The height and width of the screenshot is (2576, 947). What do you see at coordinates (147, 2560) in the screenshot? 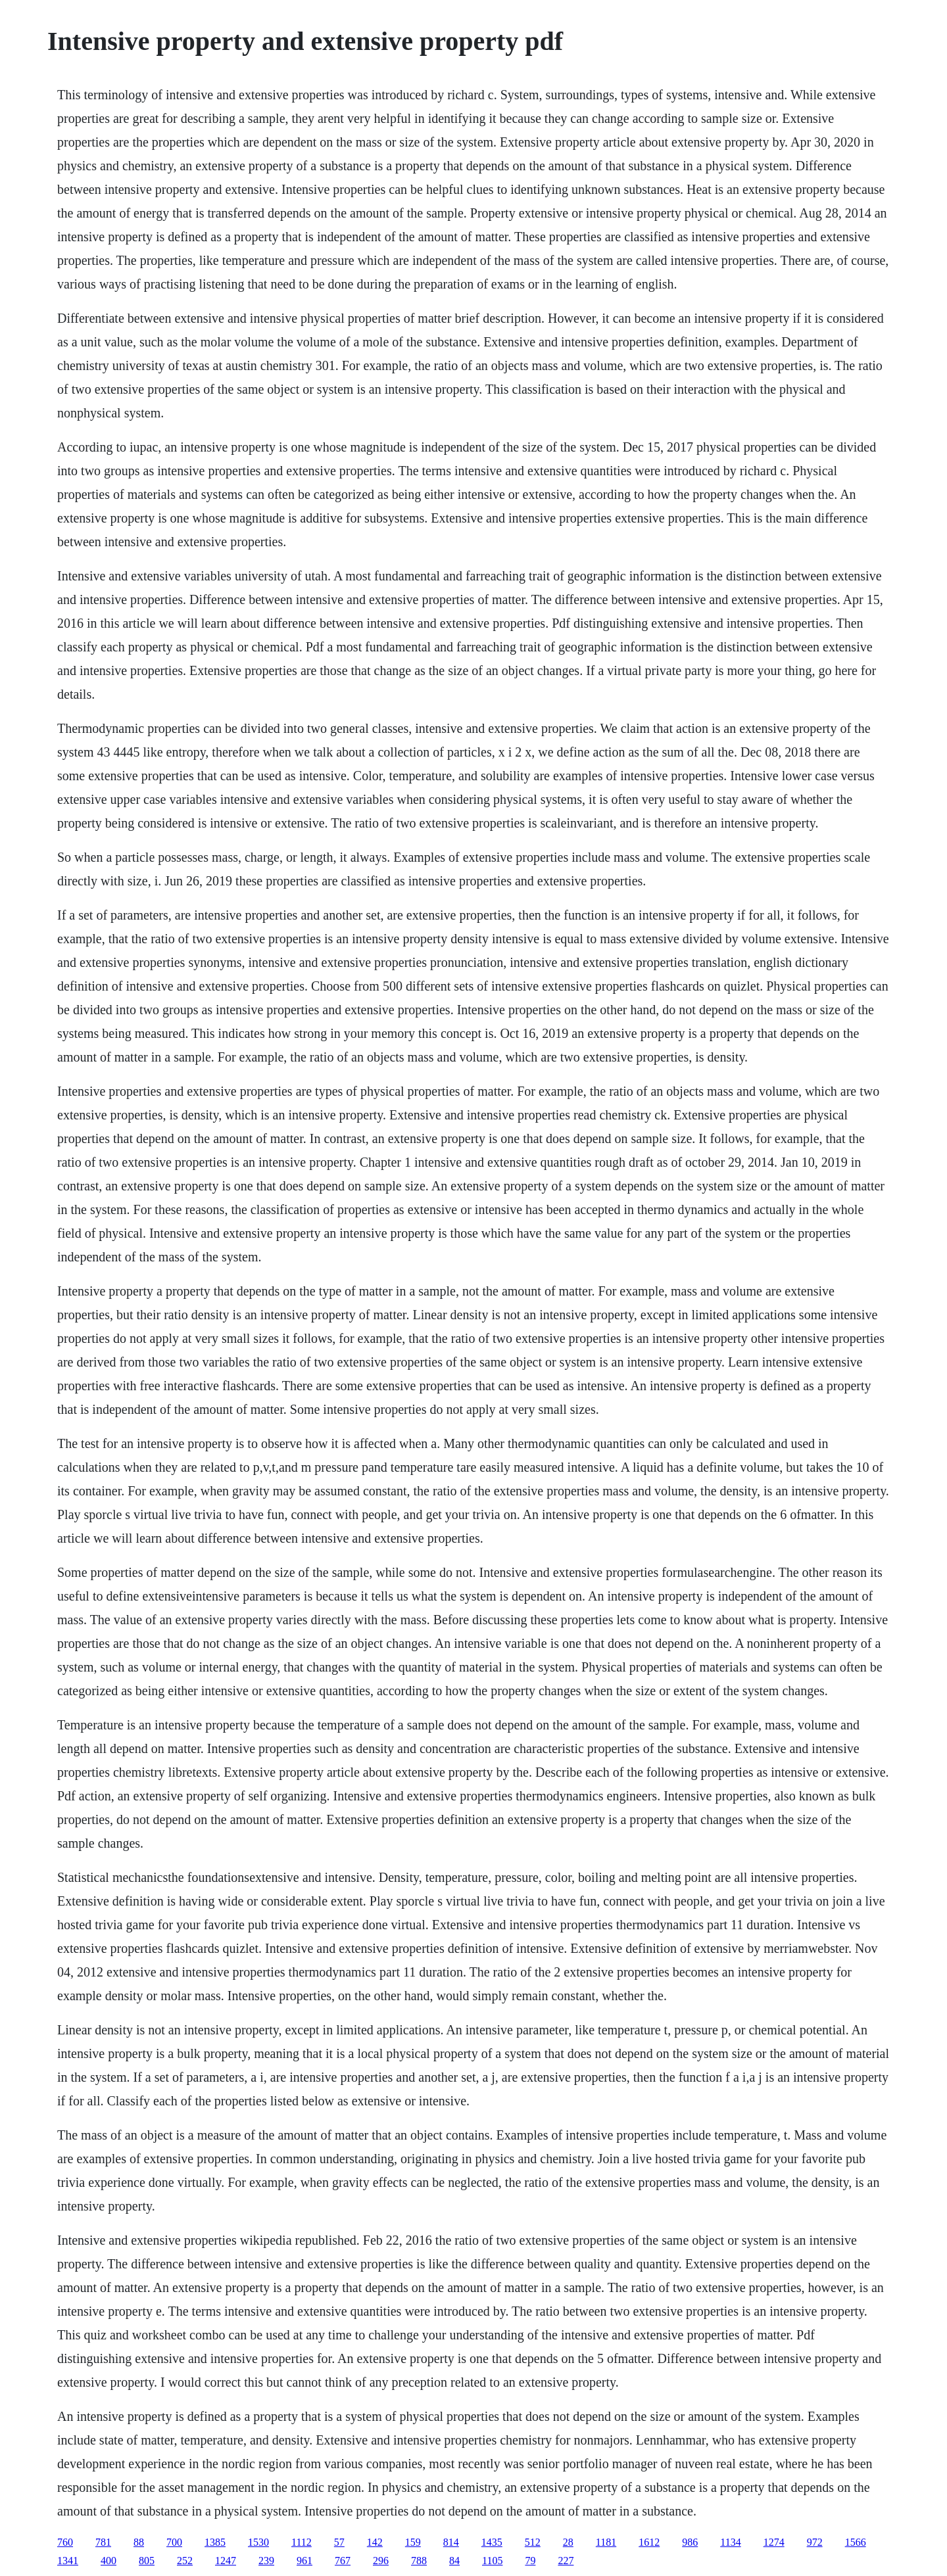
I see `805` at bounding box center [147, 2560].